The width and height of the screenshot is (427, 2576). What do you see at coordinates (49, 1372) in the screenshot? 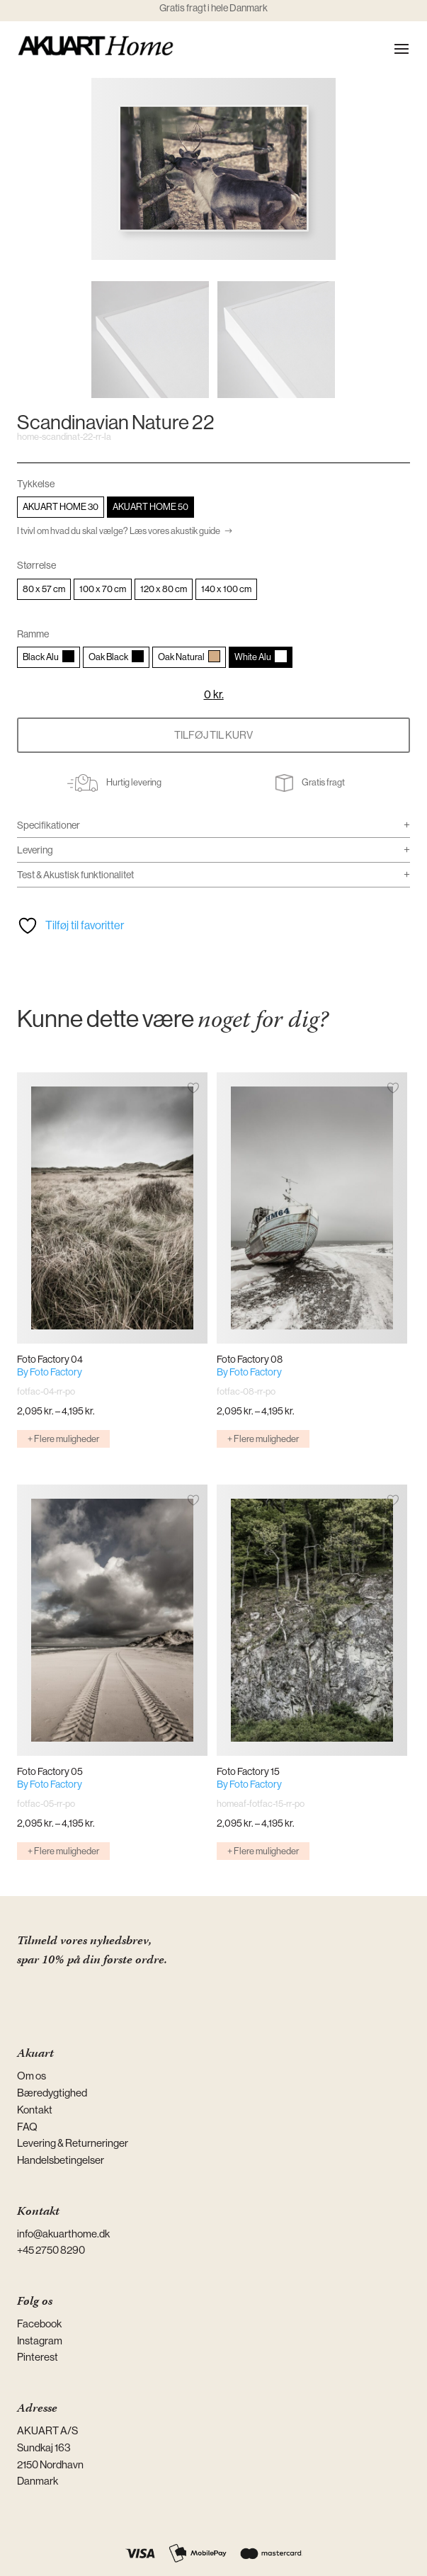
I see `By Foto Factory` at bounding box center [49, 1372].